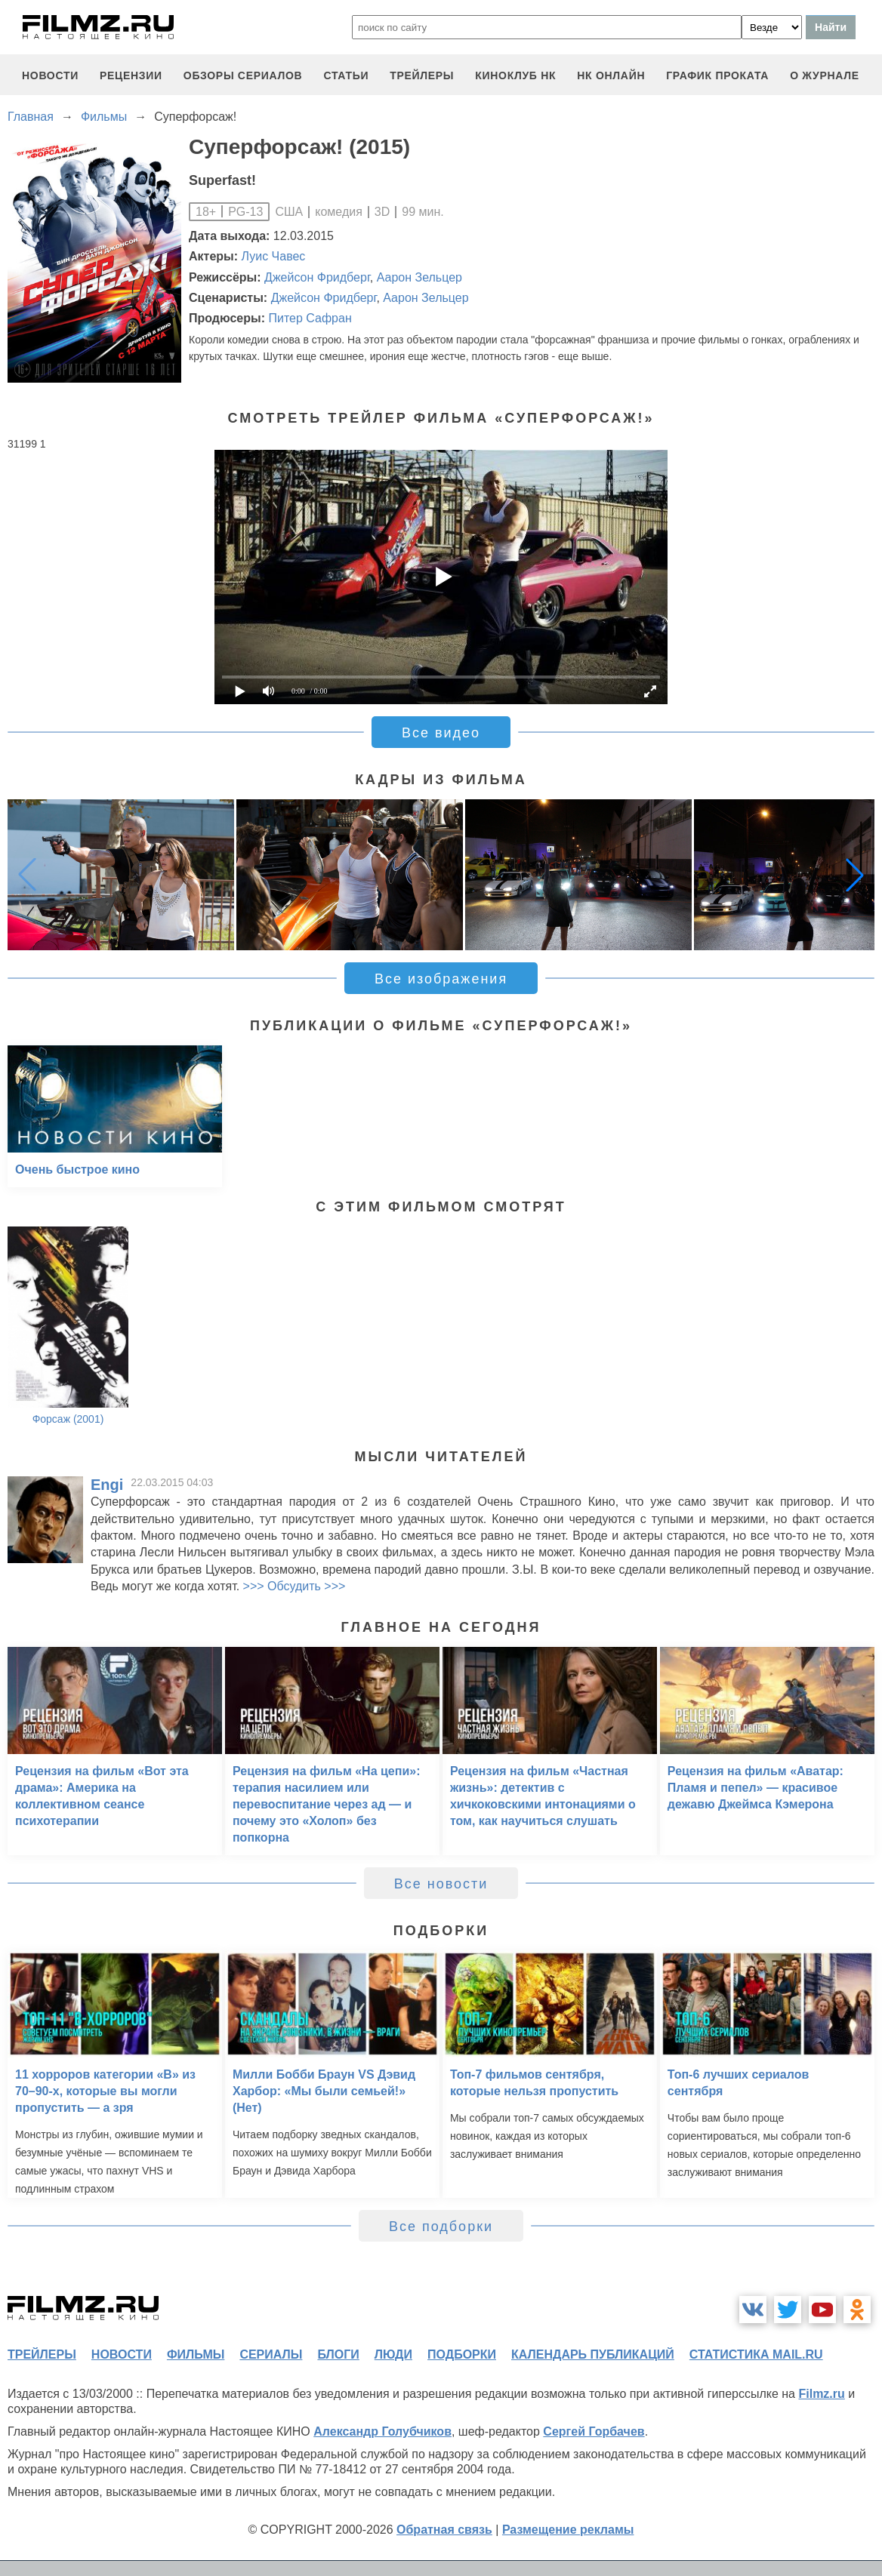 This screenshot has width=882, height=2576. I want to click on трейлеры, so click(422, 75).